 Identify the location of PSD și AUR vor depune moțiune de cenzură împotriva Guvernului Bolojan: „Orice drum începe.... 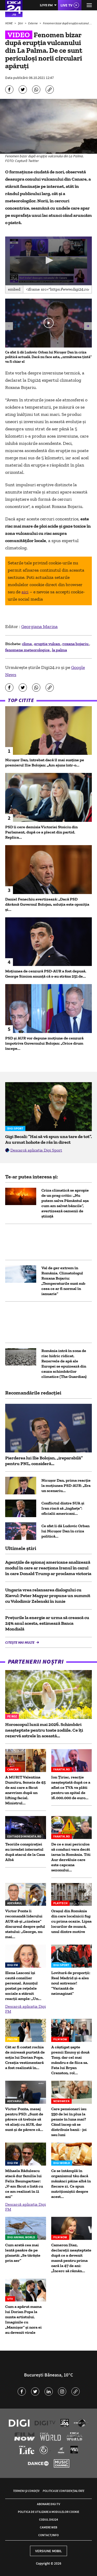
(44, 1043).